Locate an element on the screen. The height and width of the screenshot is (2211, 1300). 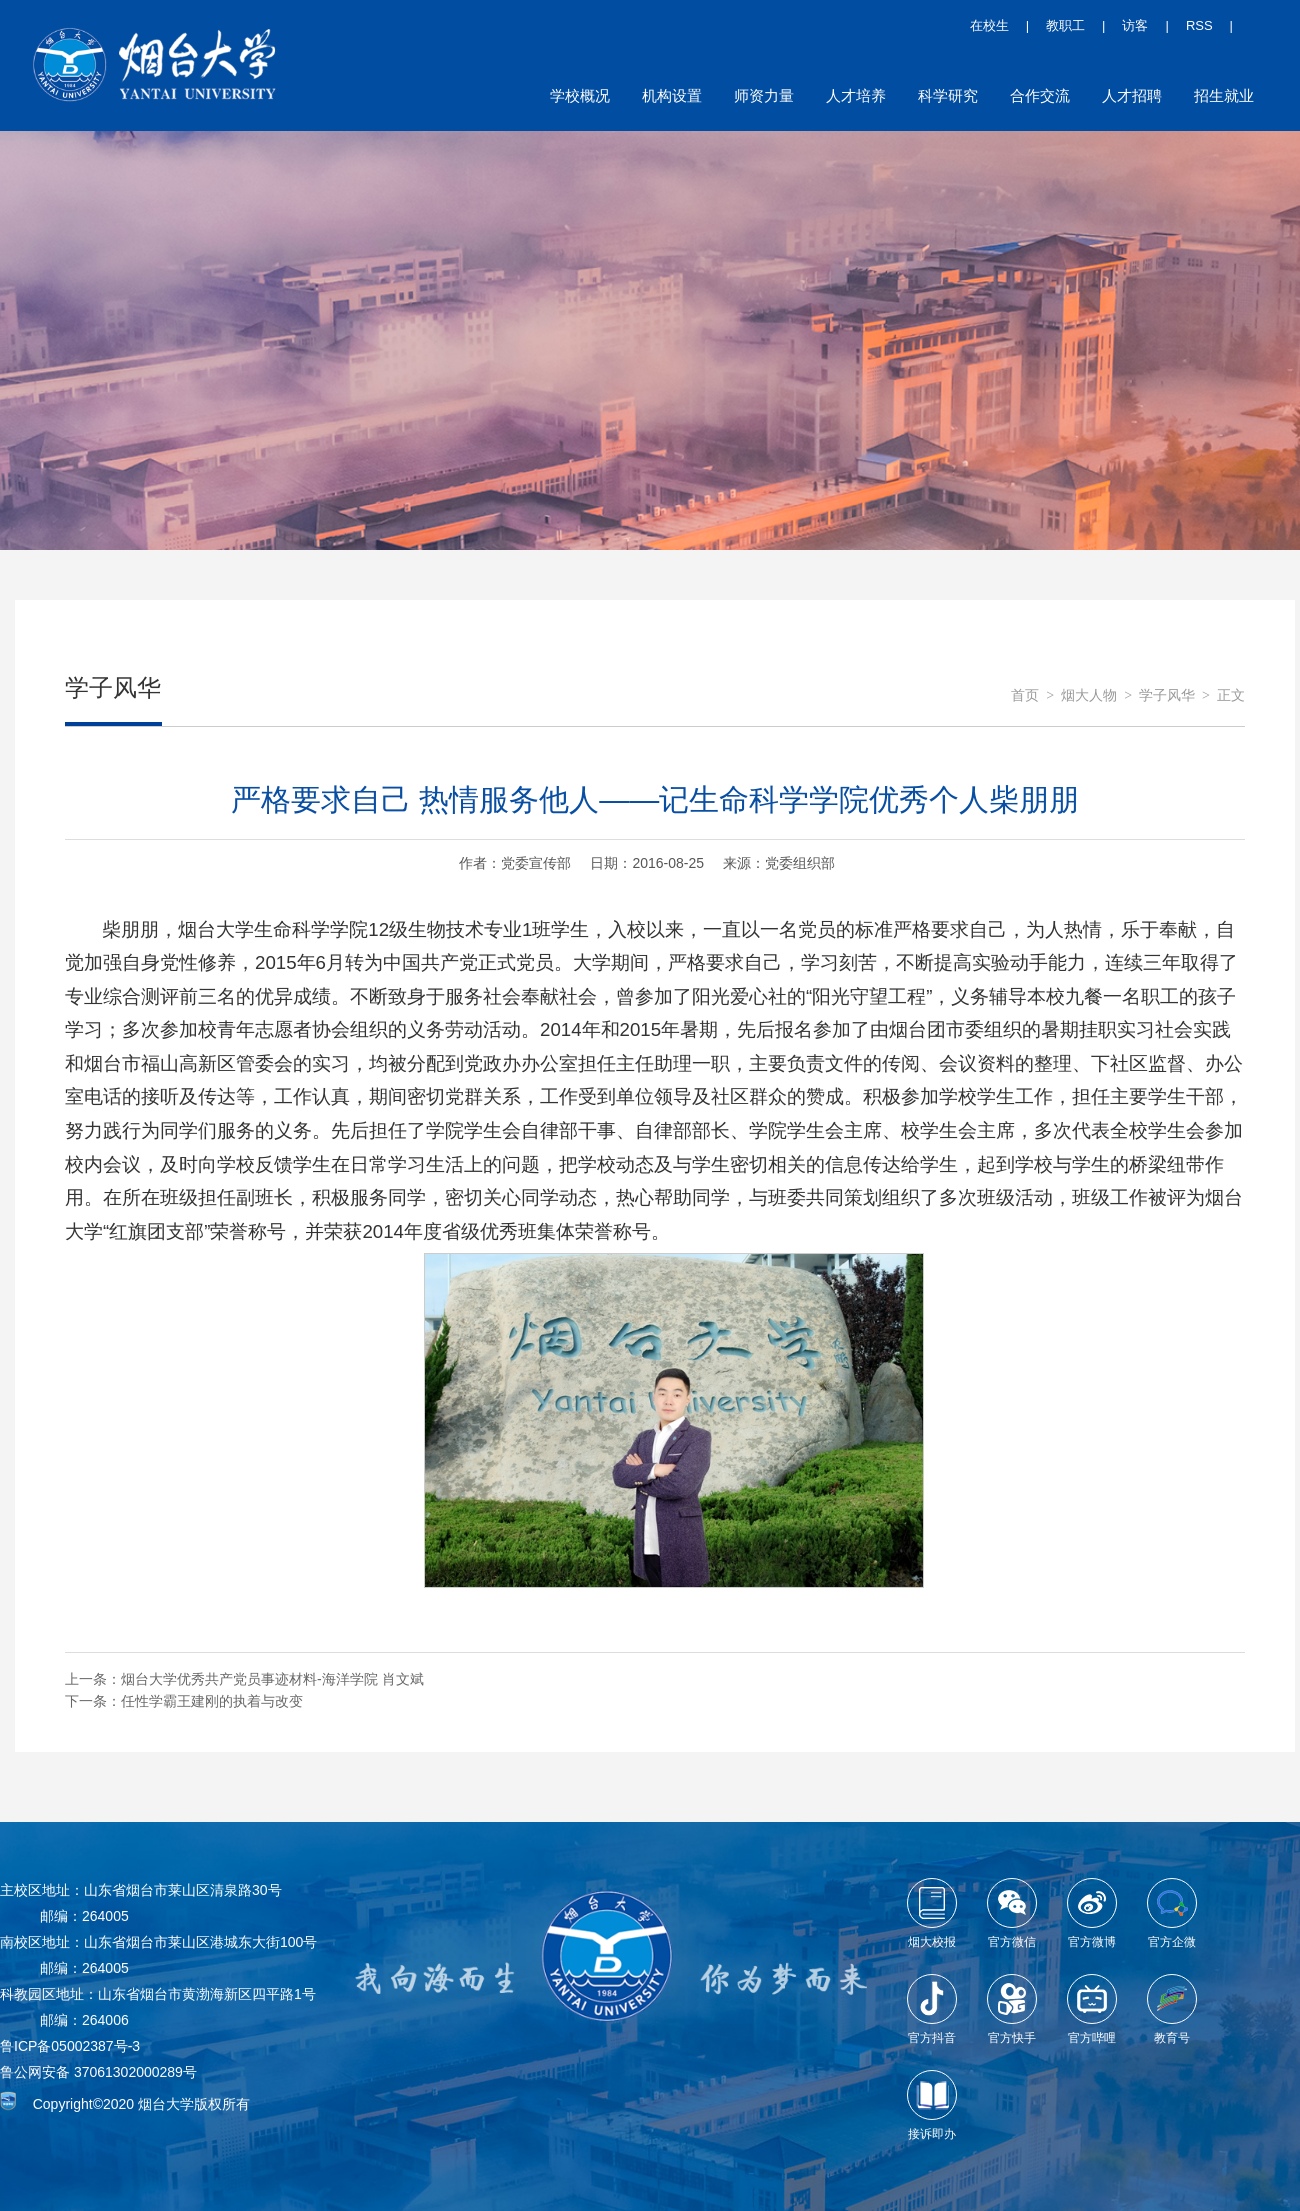
在校生 is located at coordinates (989, 25).